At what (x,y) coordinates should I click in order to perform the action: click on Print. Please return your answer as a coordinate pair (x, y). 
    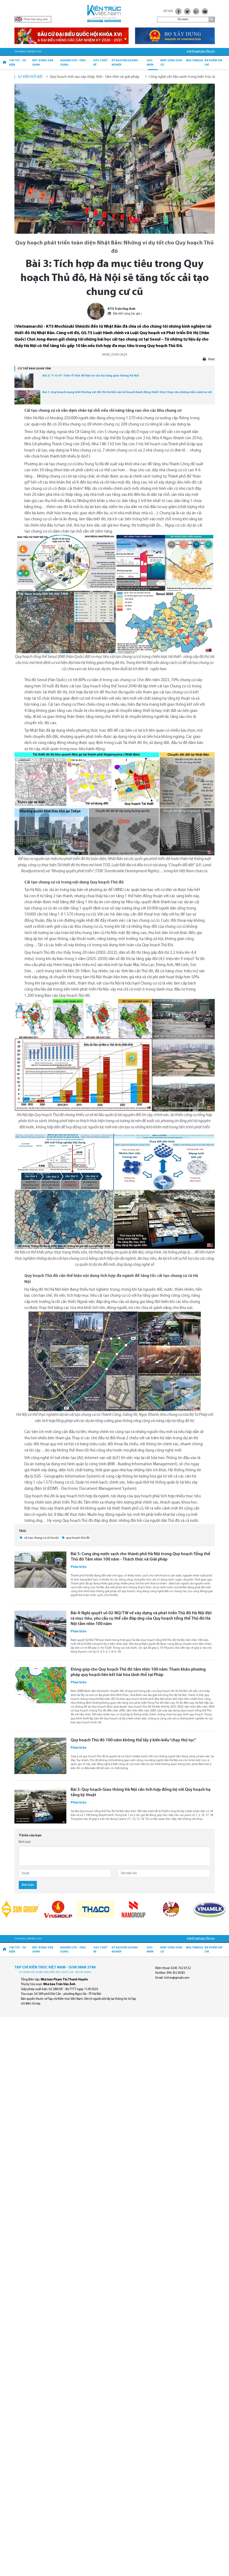
    Looking at the image, I should click on (209, 359).